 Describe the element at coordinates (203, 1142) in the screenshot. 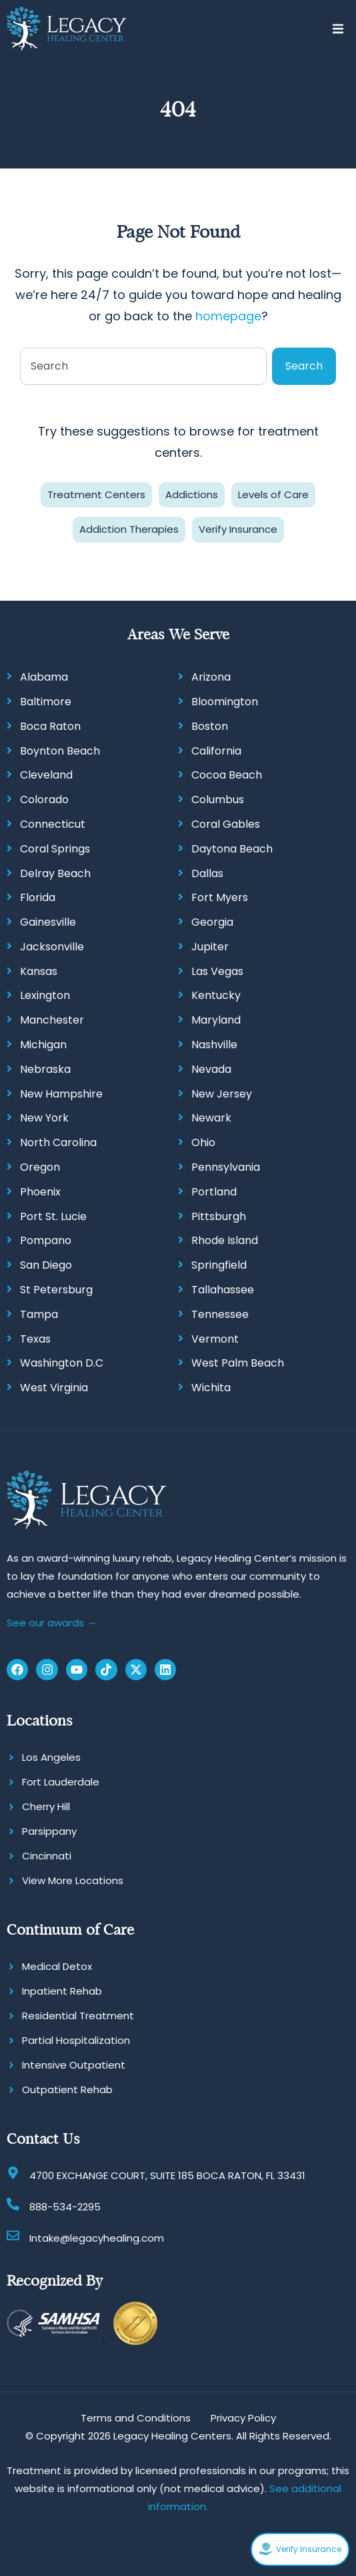

I see `Ohio` at that location.